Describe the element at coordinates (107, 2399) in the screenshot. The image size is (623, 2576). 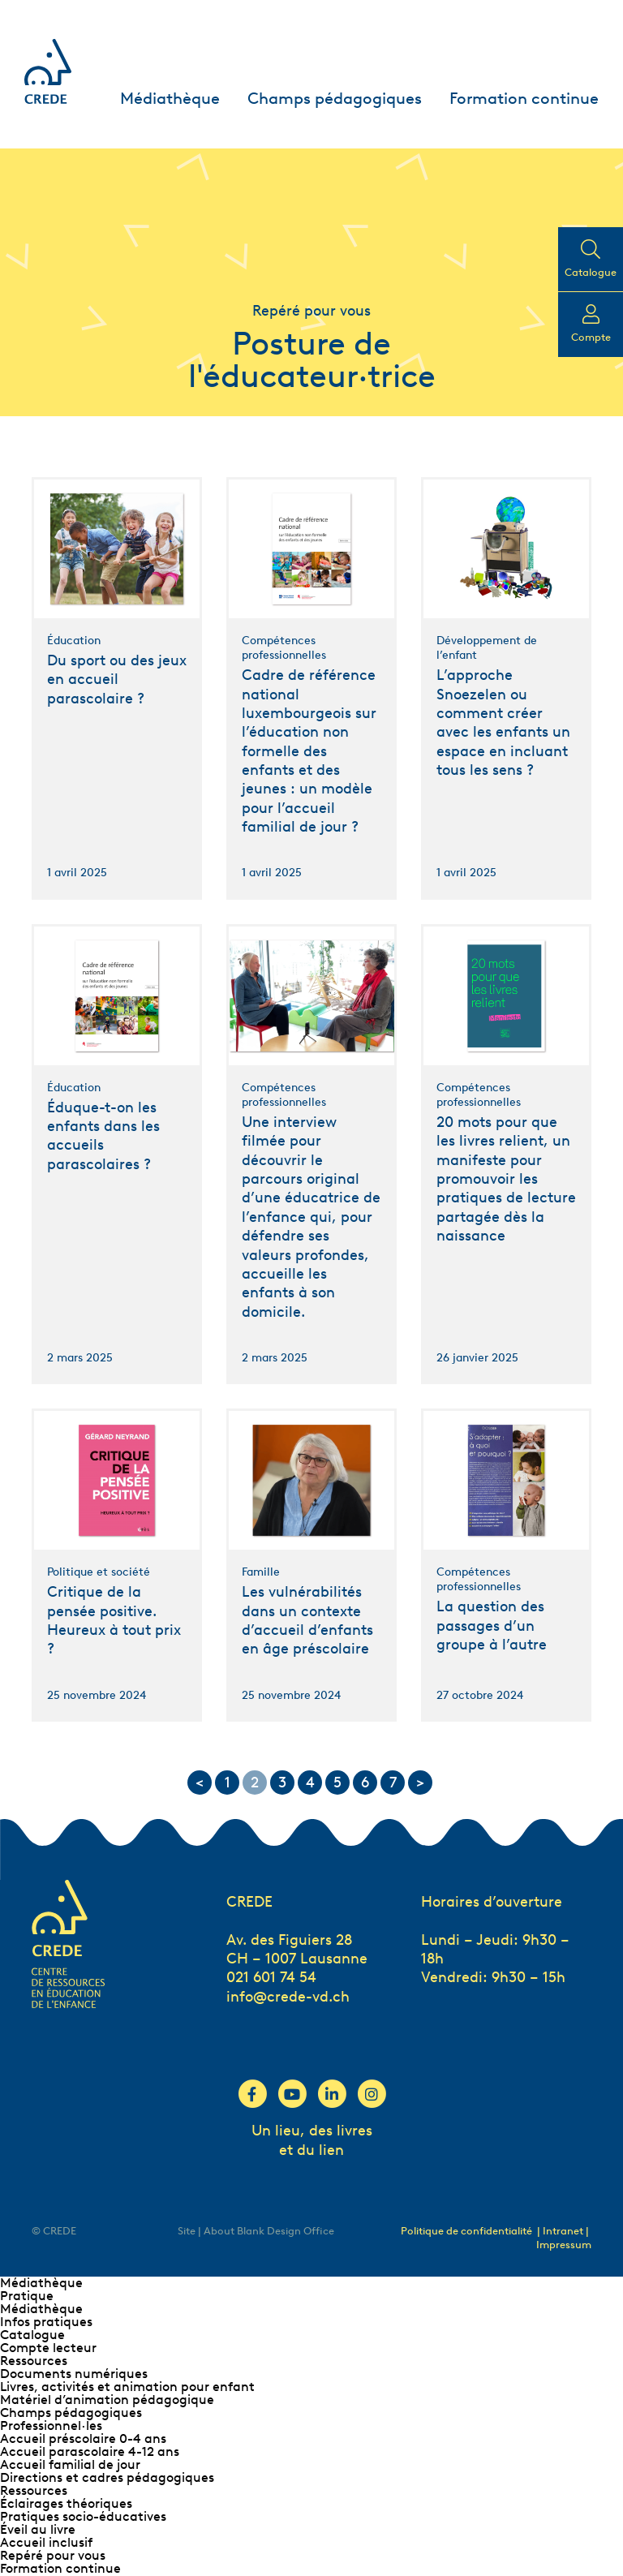
I see `Matériel d’animation pédagogique` at that location.